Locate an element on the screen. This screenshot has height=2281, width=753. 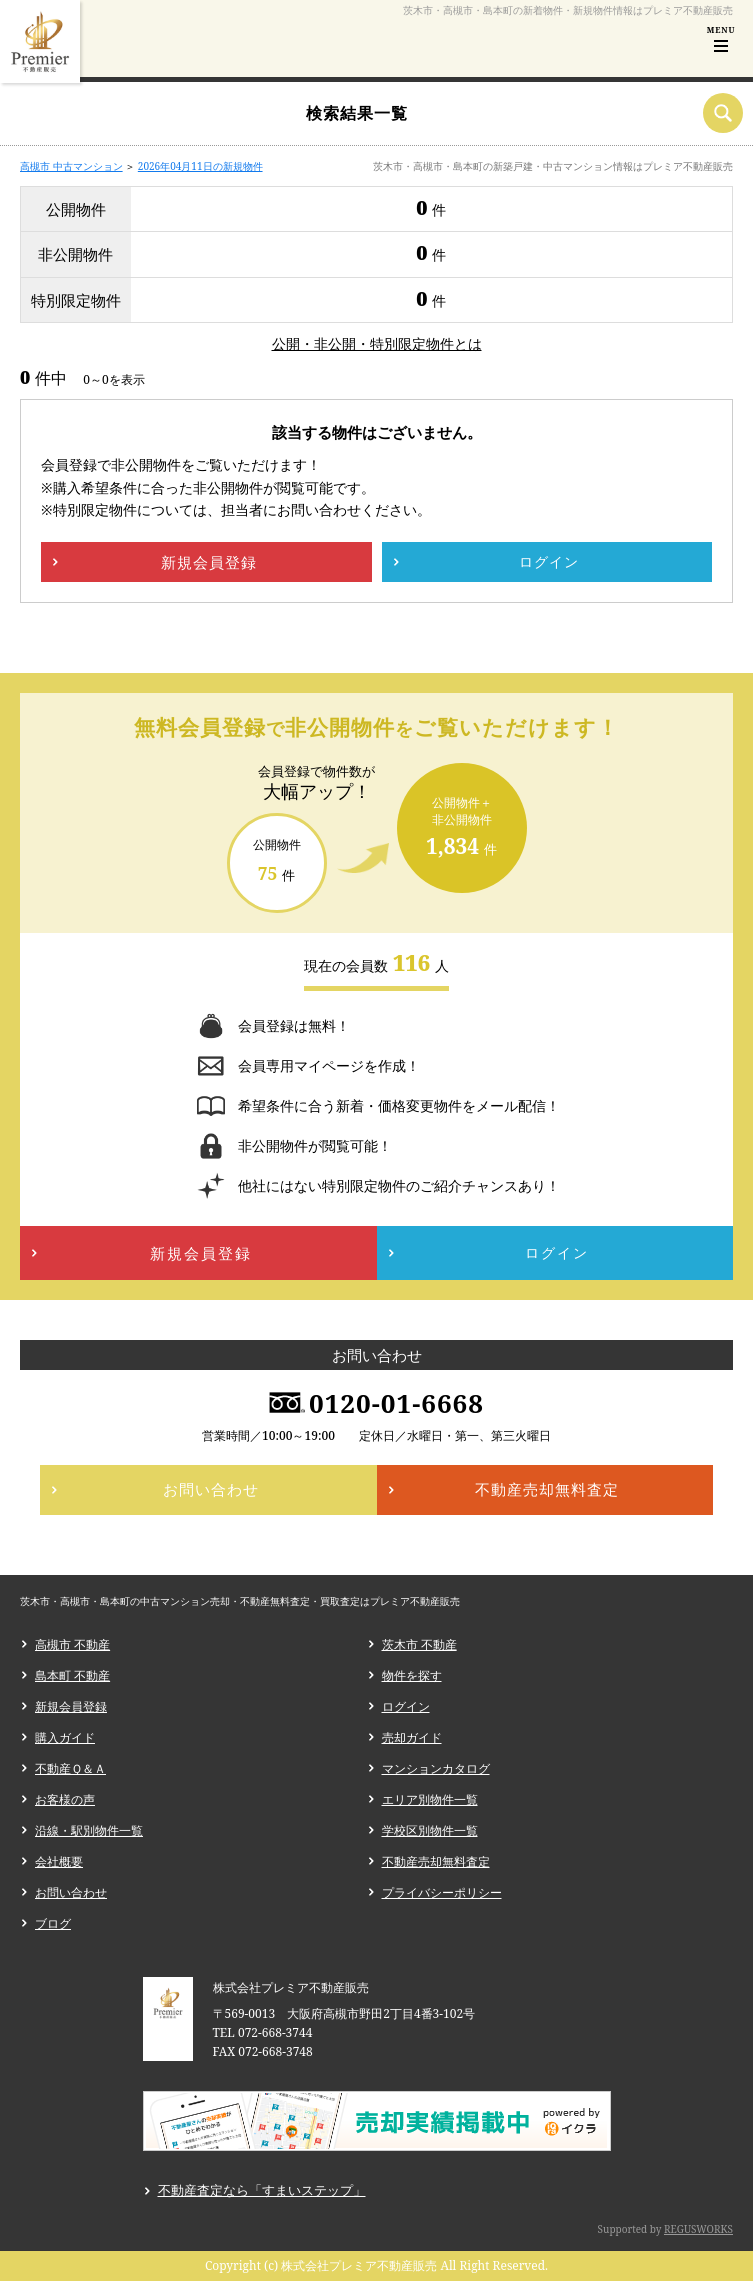
学校区別物件一覧 is located at coordinates (430, 1830).